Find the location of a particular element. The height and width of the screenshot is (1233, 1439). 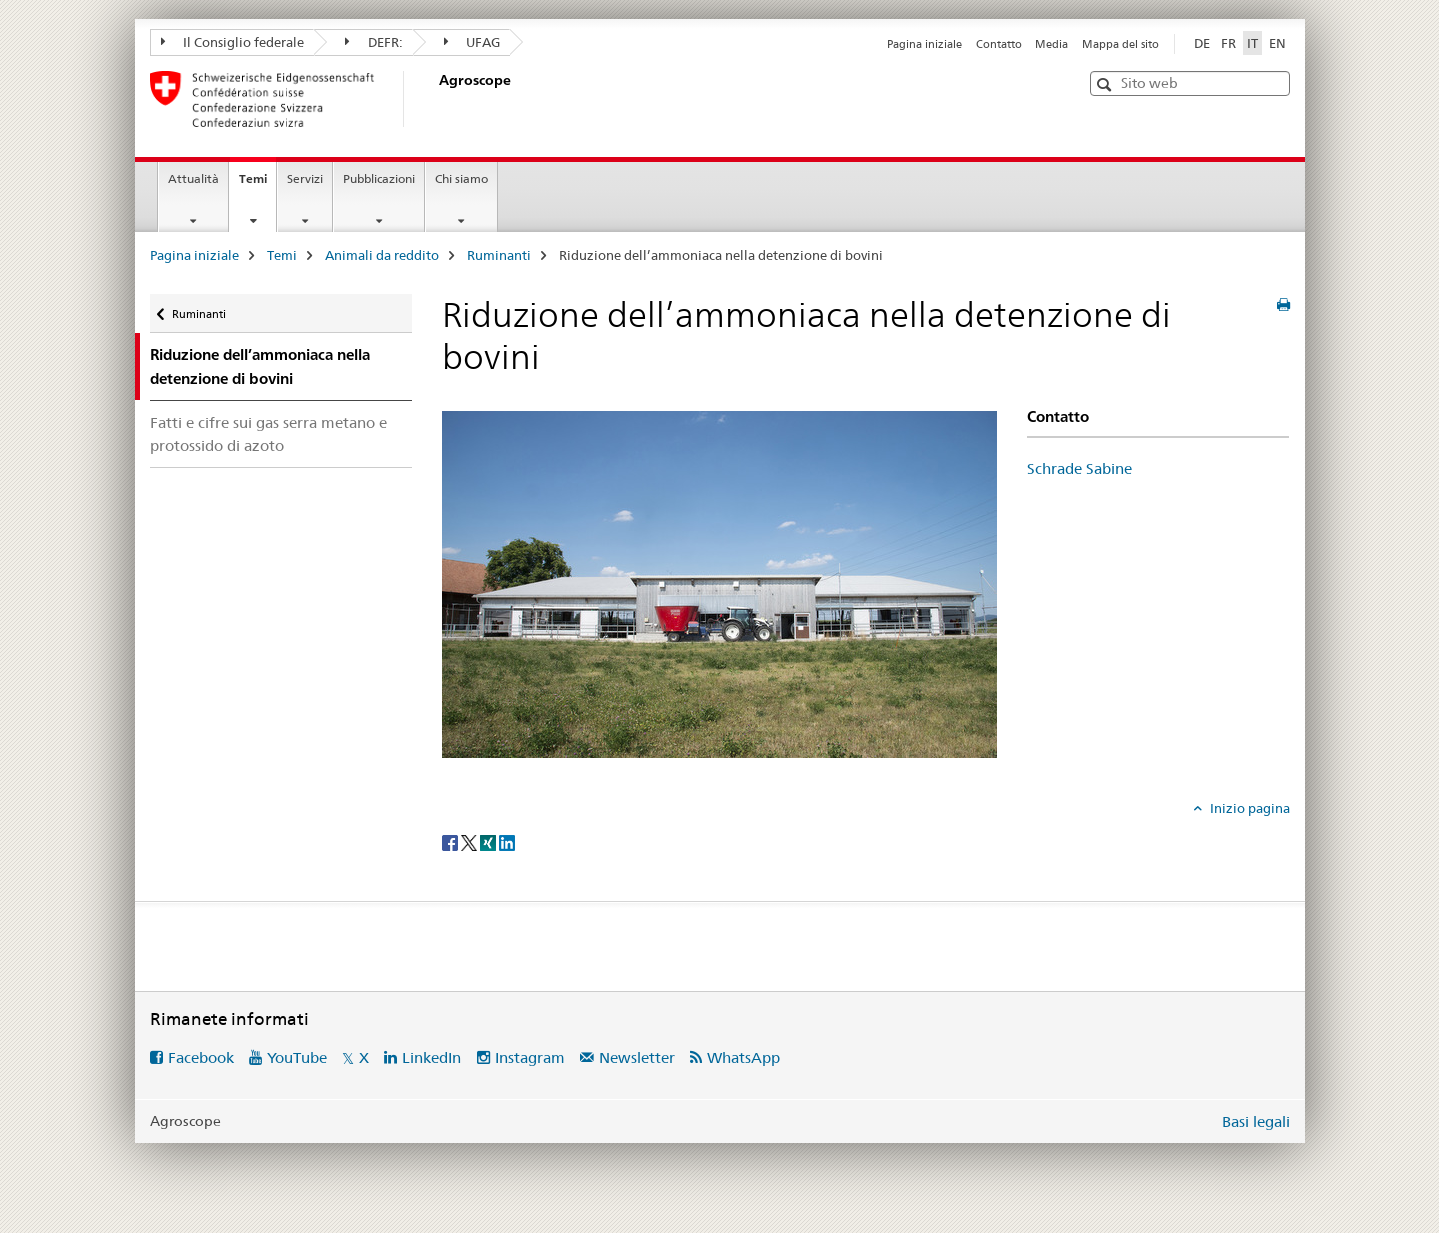

Mappa del sito is located at coordinates (1120, 44).